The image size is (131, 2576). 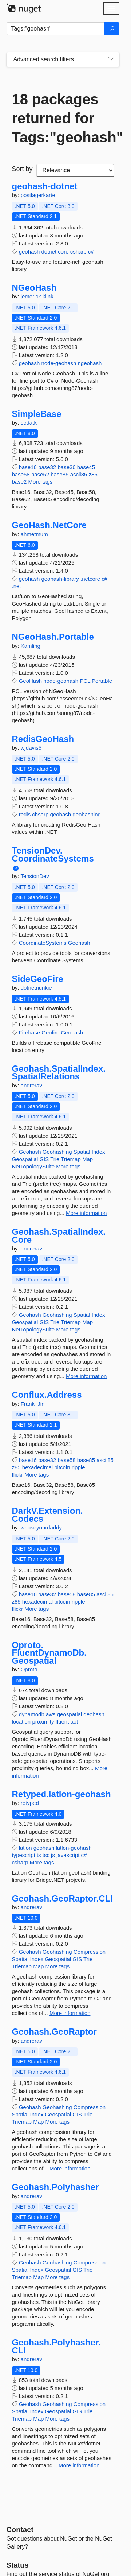 What do you see at coordinates (29, 1032) in the screenshot?
I see `Firebase` at bounding box center [29, 1032].